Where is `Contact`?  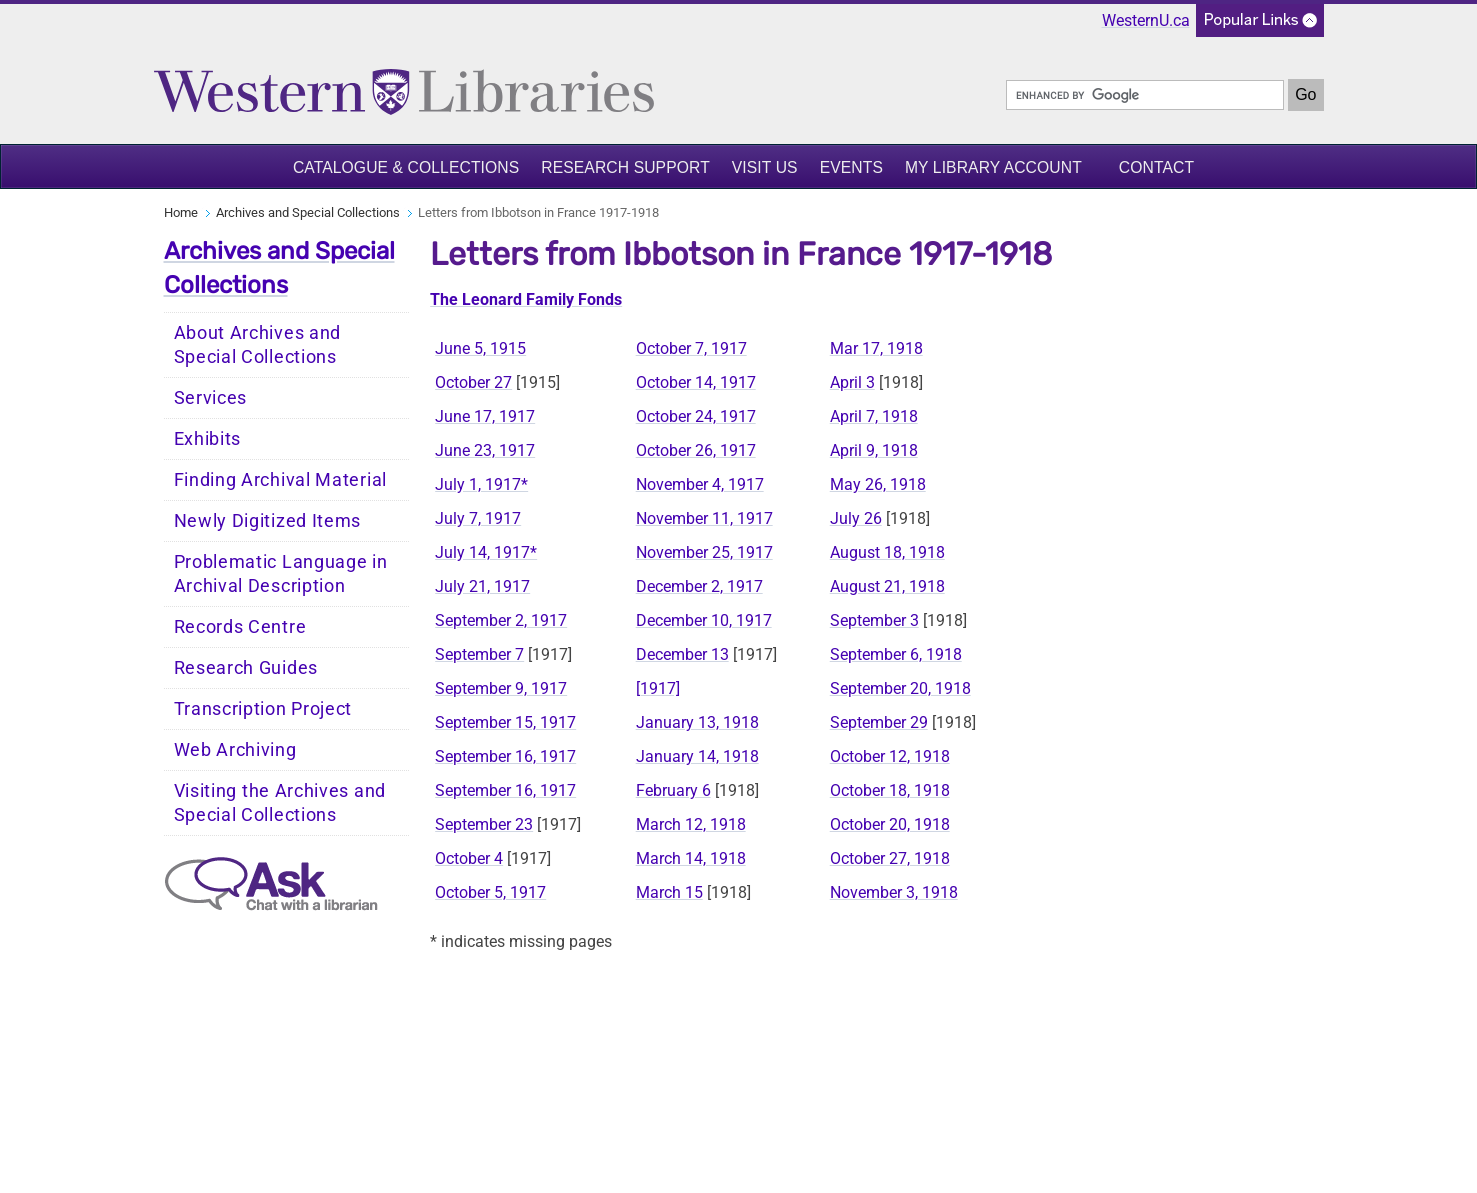 Contact is located at coordinates (1156, 167).